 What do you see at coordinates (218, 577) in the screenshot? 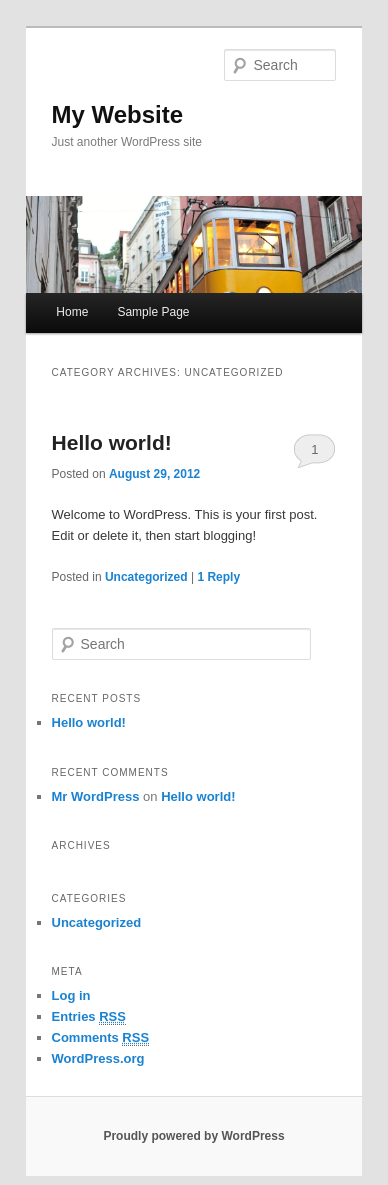
I see `Reply` at bounding box center [218, 577].